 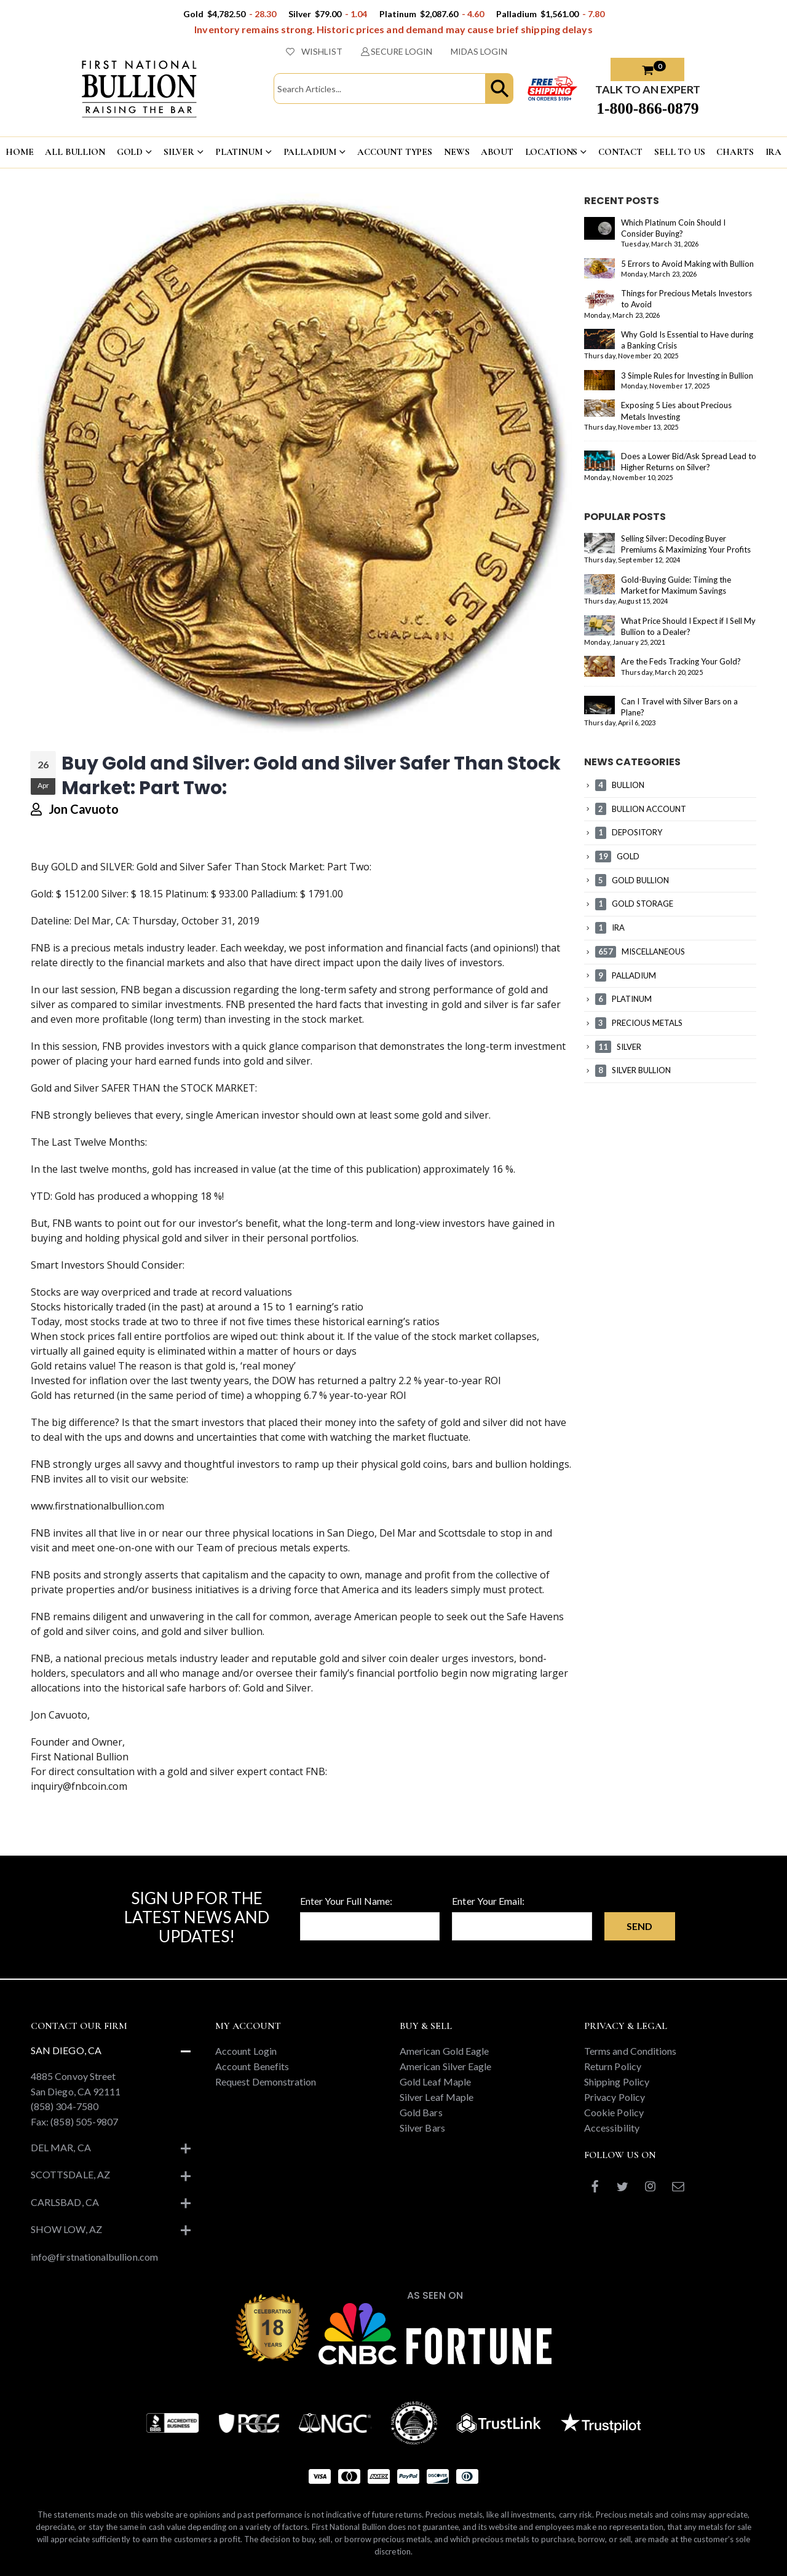 I want to click on GOLD BULLION, so click(x=632, y=880).